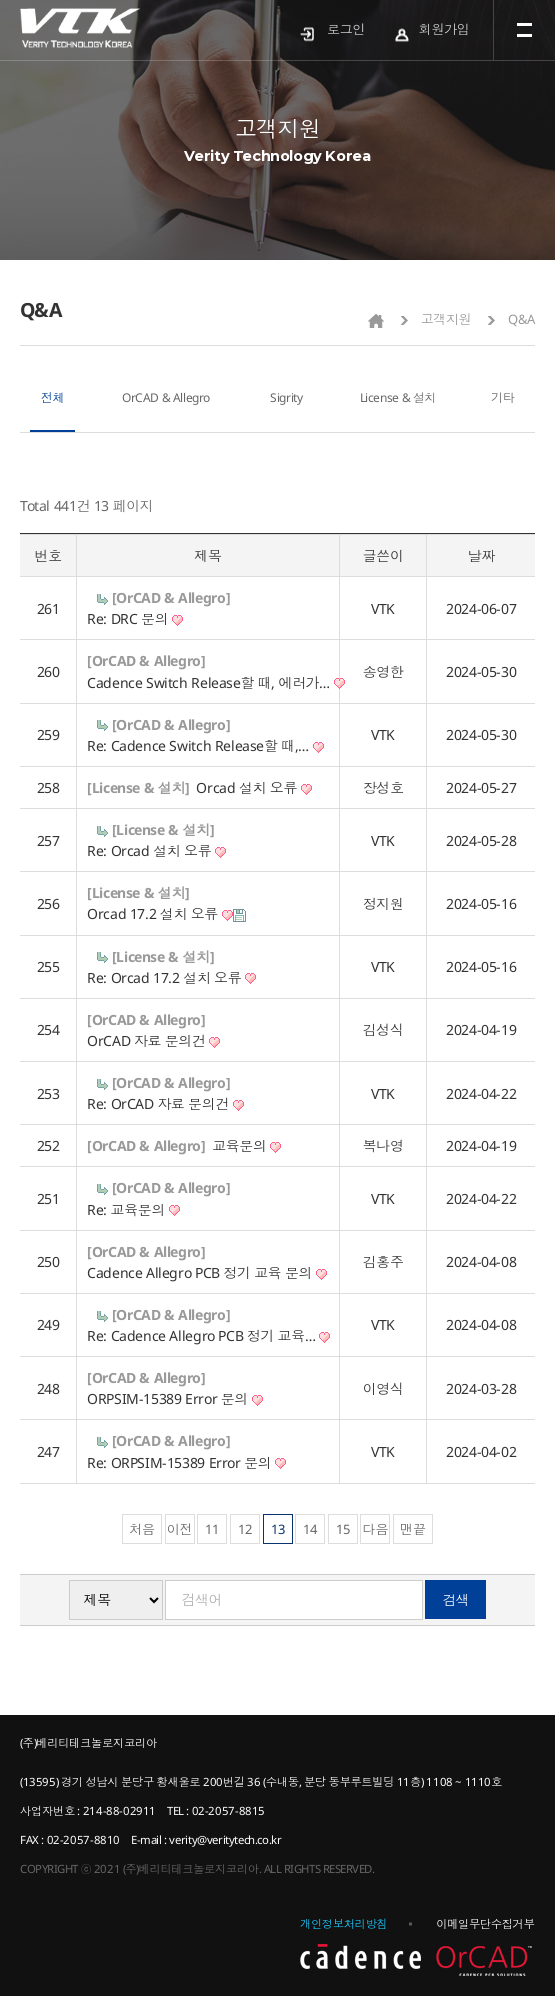 The width and height of the screenshot is (555, 1996). I want to click on 교육문의, so click(246, 1145).